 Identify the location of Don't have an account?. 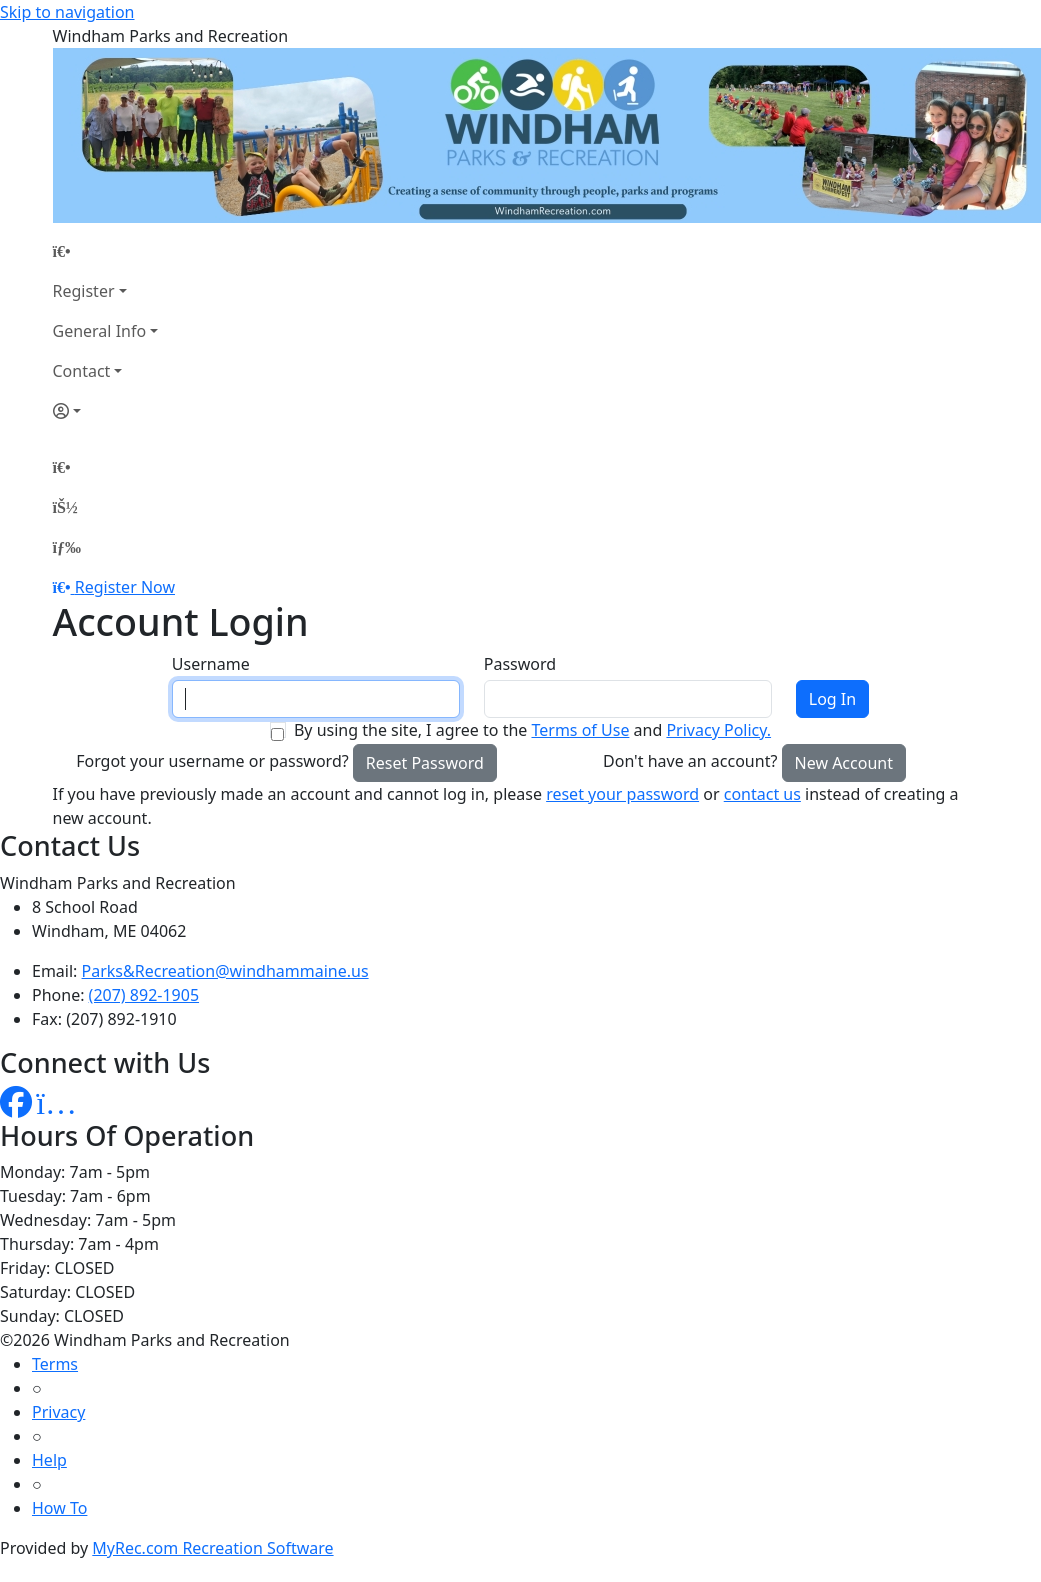
(690, 761).